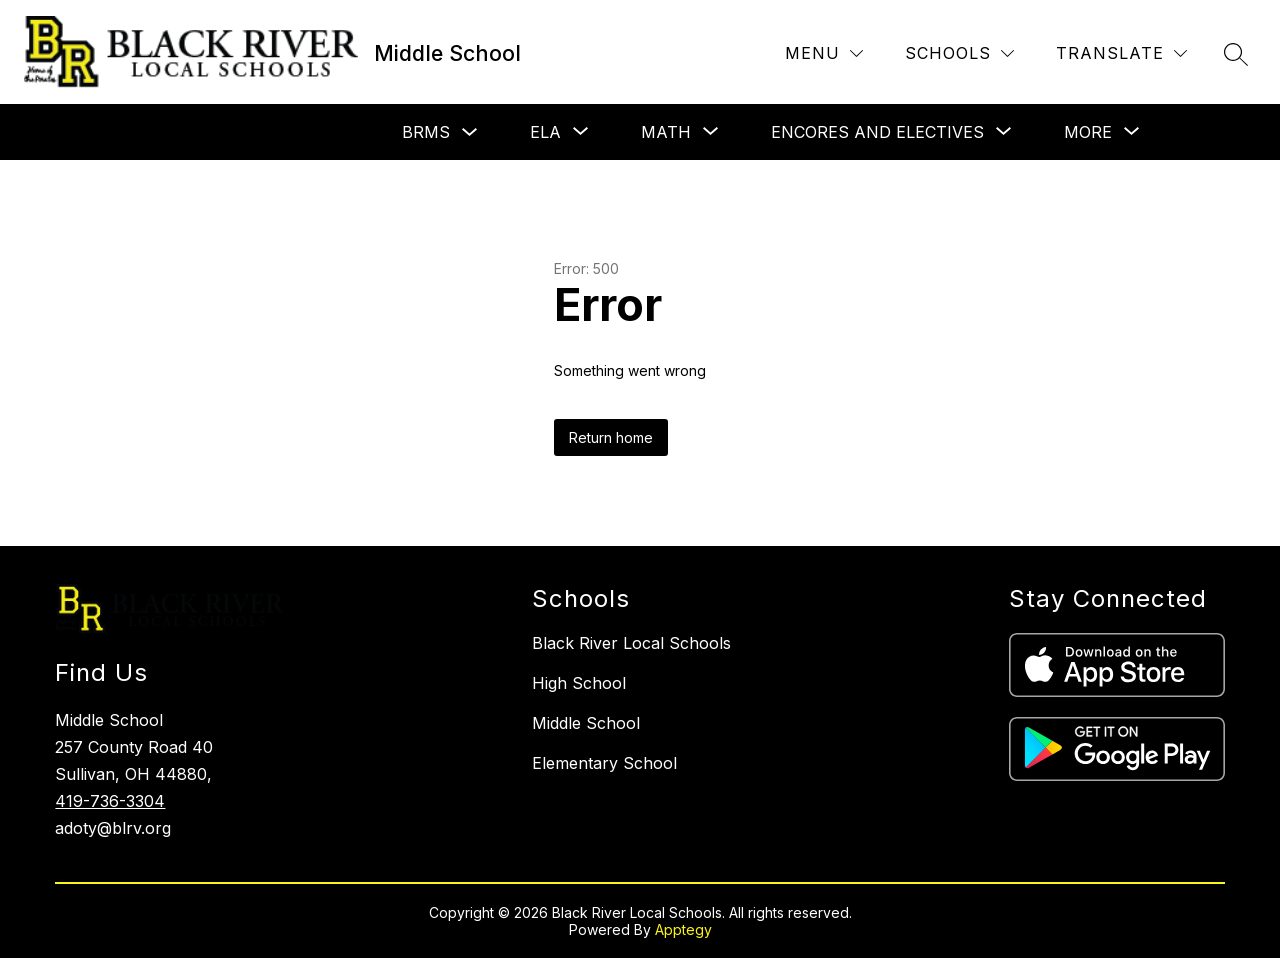 This screenshot has height=958, width=1280. I want to click on [Show submenu for Encores and Electives], so click(877, 132).